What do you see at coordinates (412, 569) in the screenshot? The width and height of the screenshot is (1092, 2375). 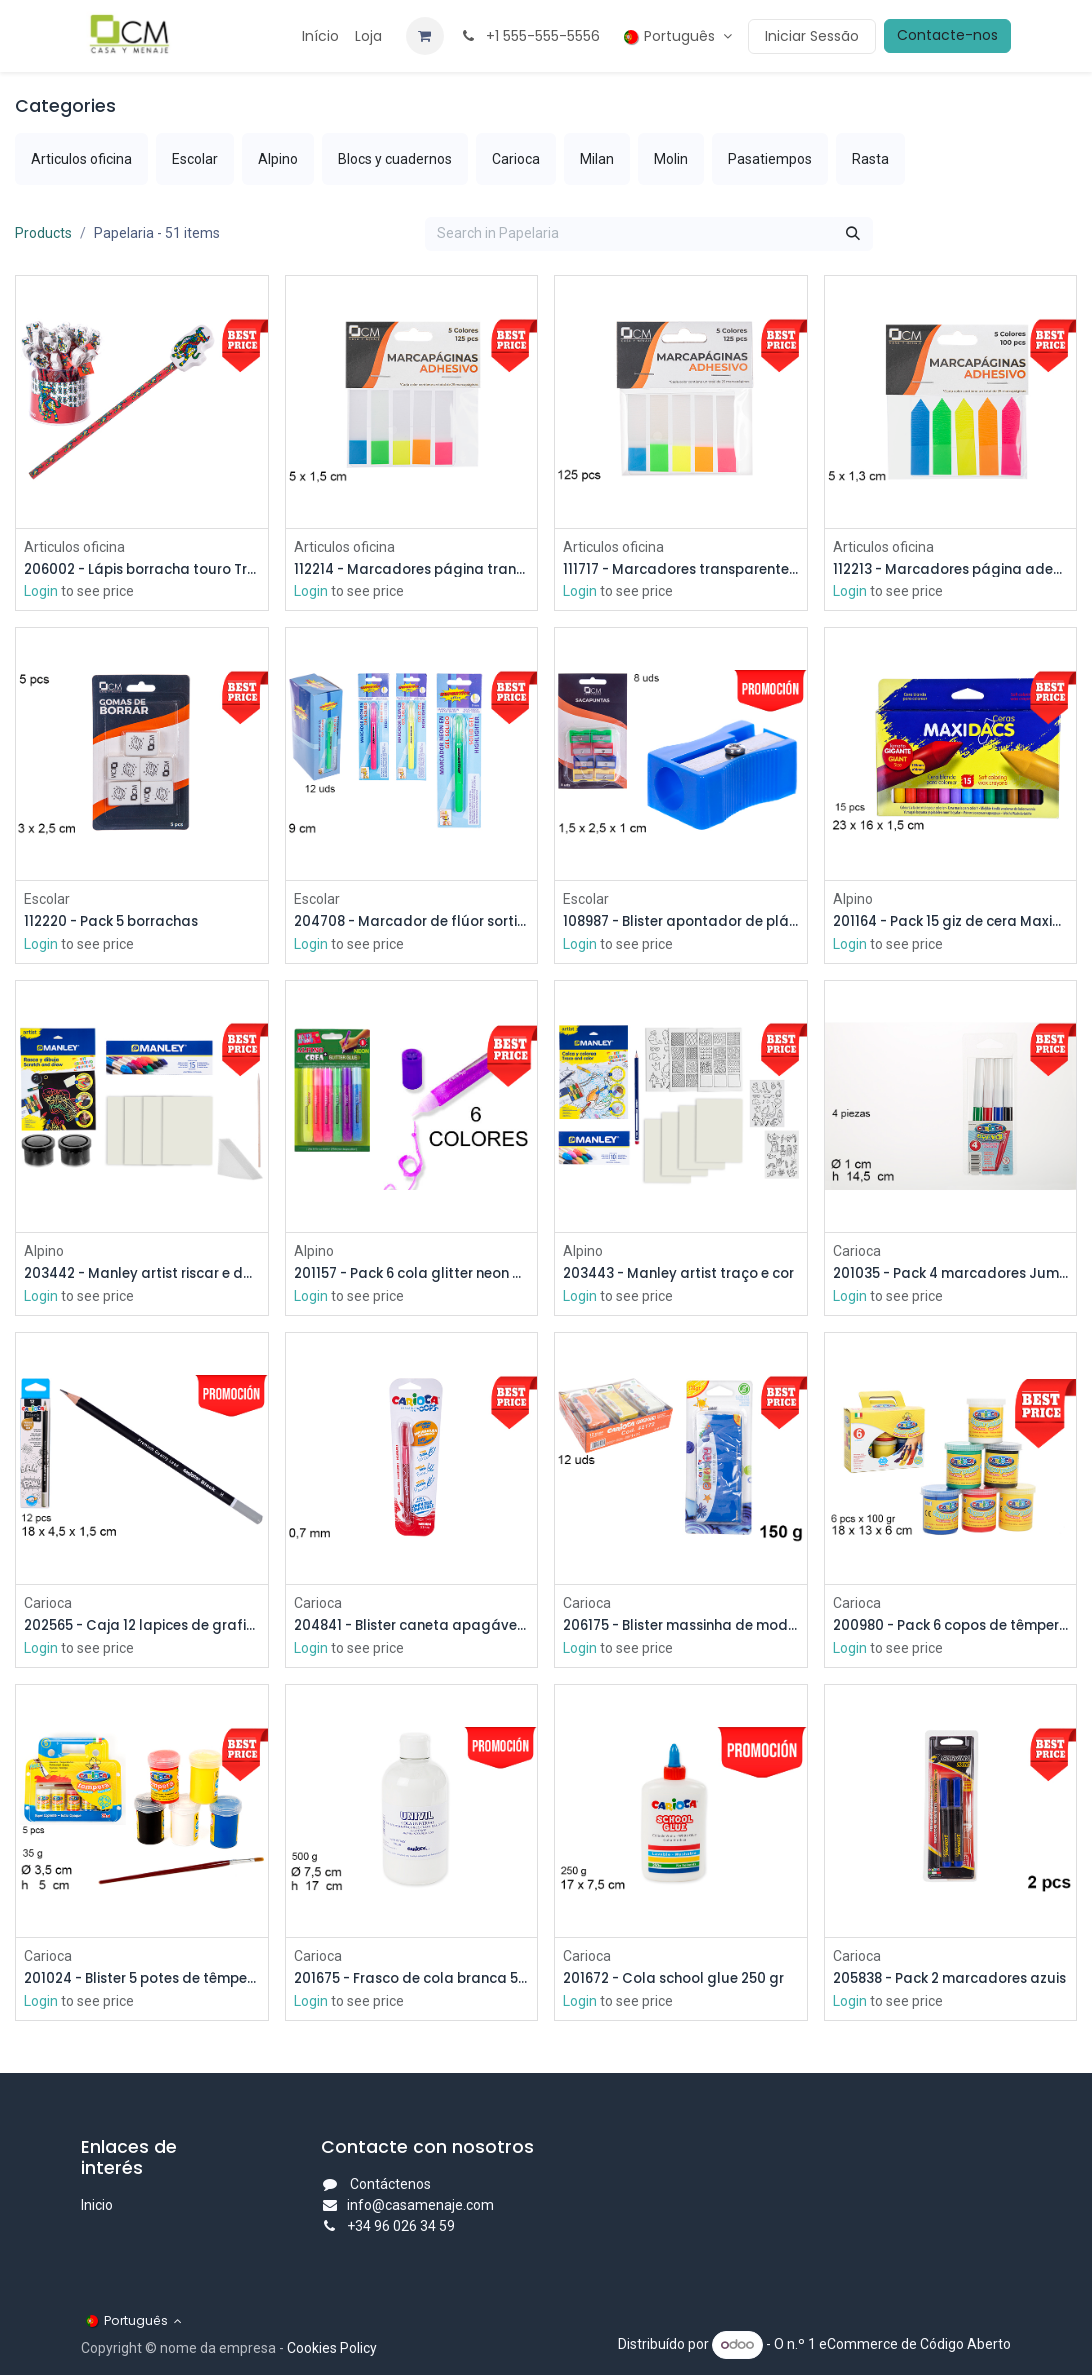 I see `112214 - Marcadores página transparentes/5 cores` at bounding box center [412, 569].